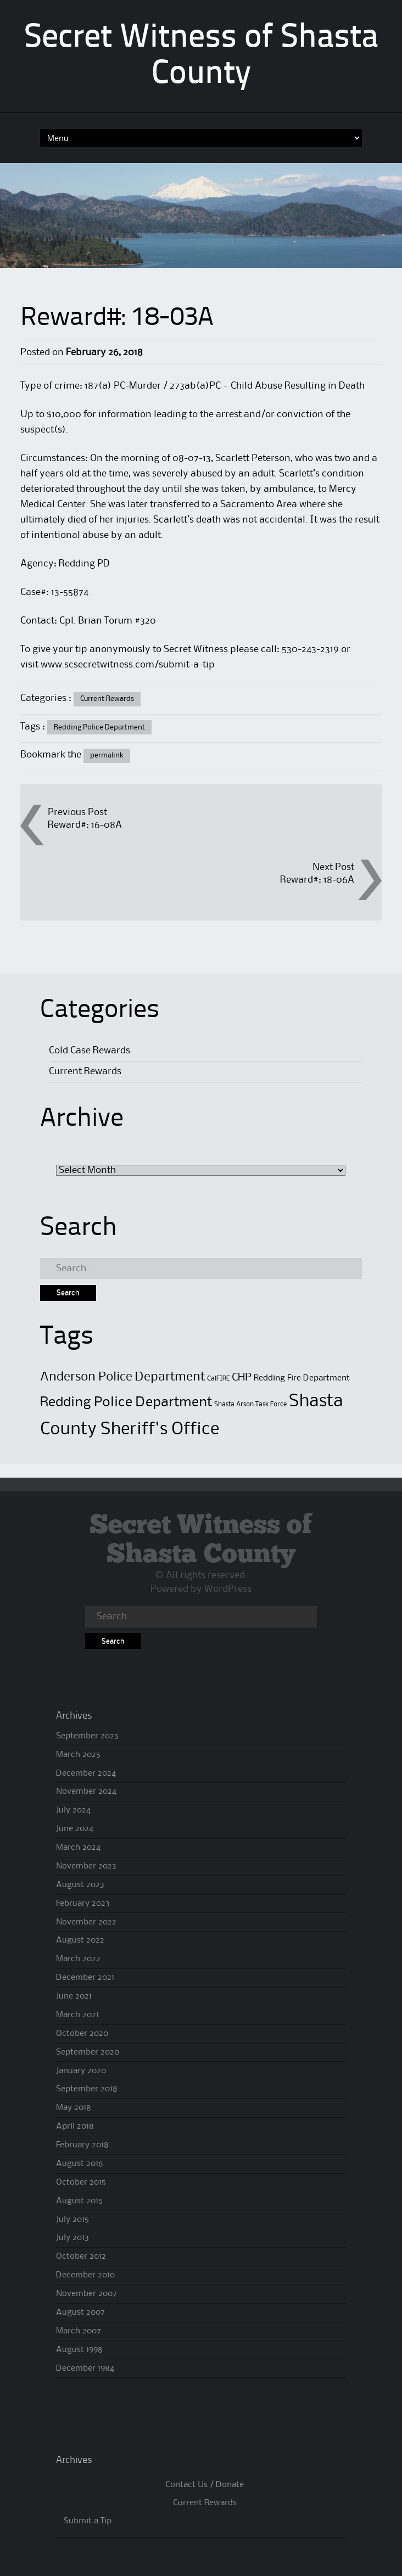 This screenshot has width=402, height=2576. Describe the element at coordinates (80, 2312) in the screenshot. I see `August 2007` at that location.